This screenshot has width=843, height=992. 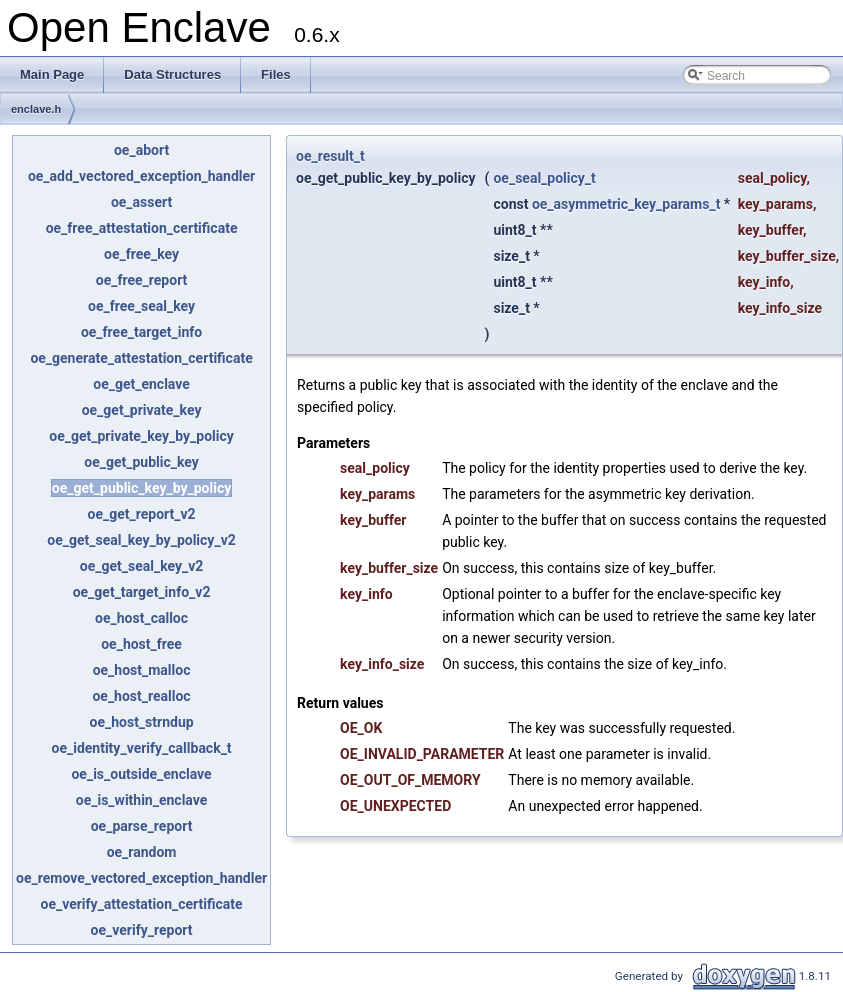 What do you see at coordinates (141, 774) in the screenshot?
I see `oe_is_outside_enclave` at bounding box center [141, 774].